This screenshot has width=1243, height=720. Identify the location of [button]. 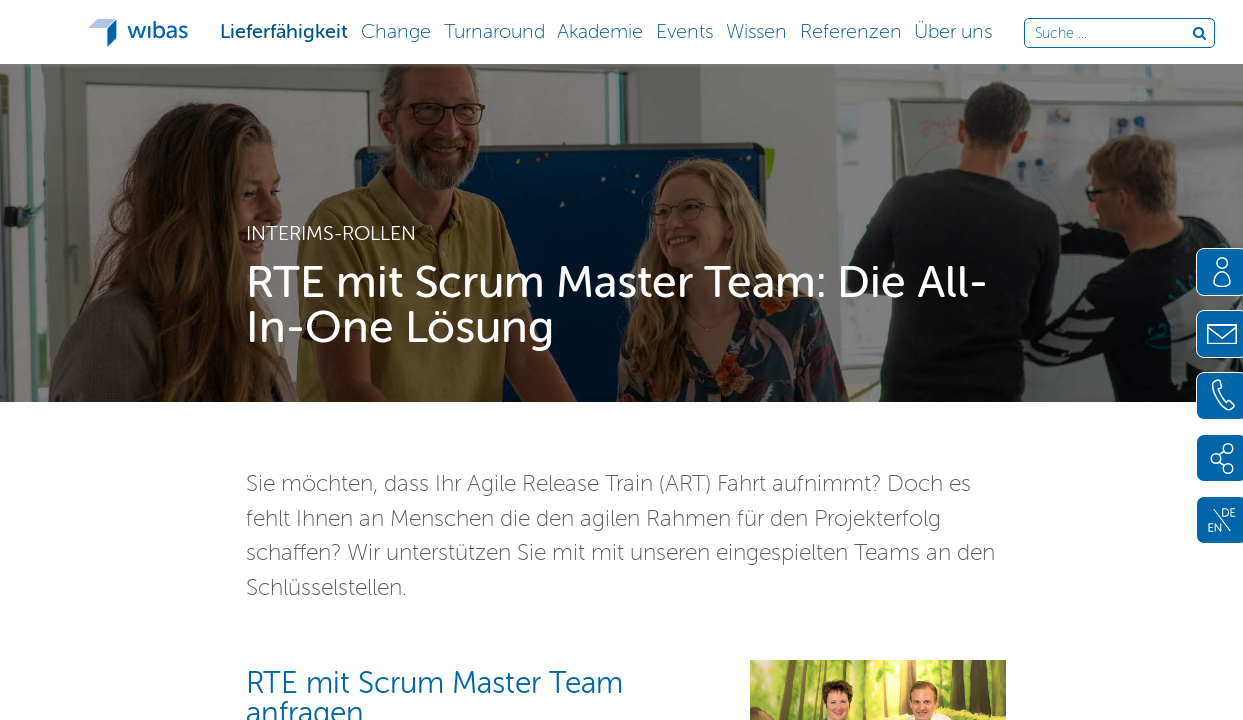
(284, 29).